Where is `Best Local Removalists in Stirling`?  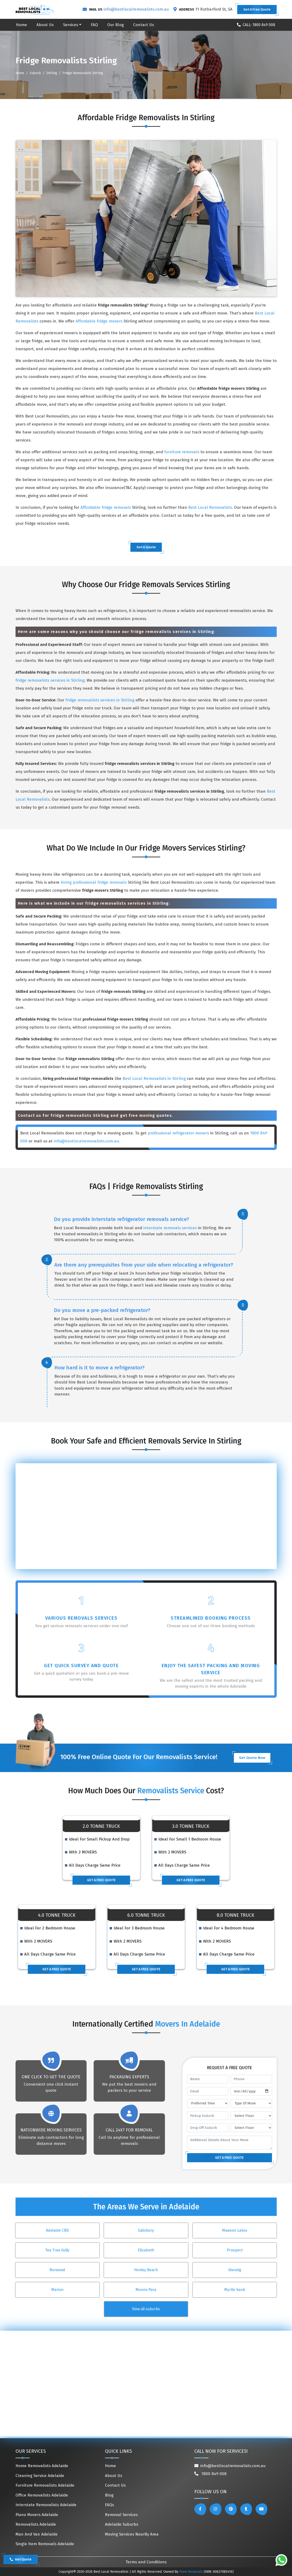 Best Local Removalists in Stirling is located at coordinates (154, 1078).